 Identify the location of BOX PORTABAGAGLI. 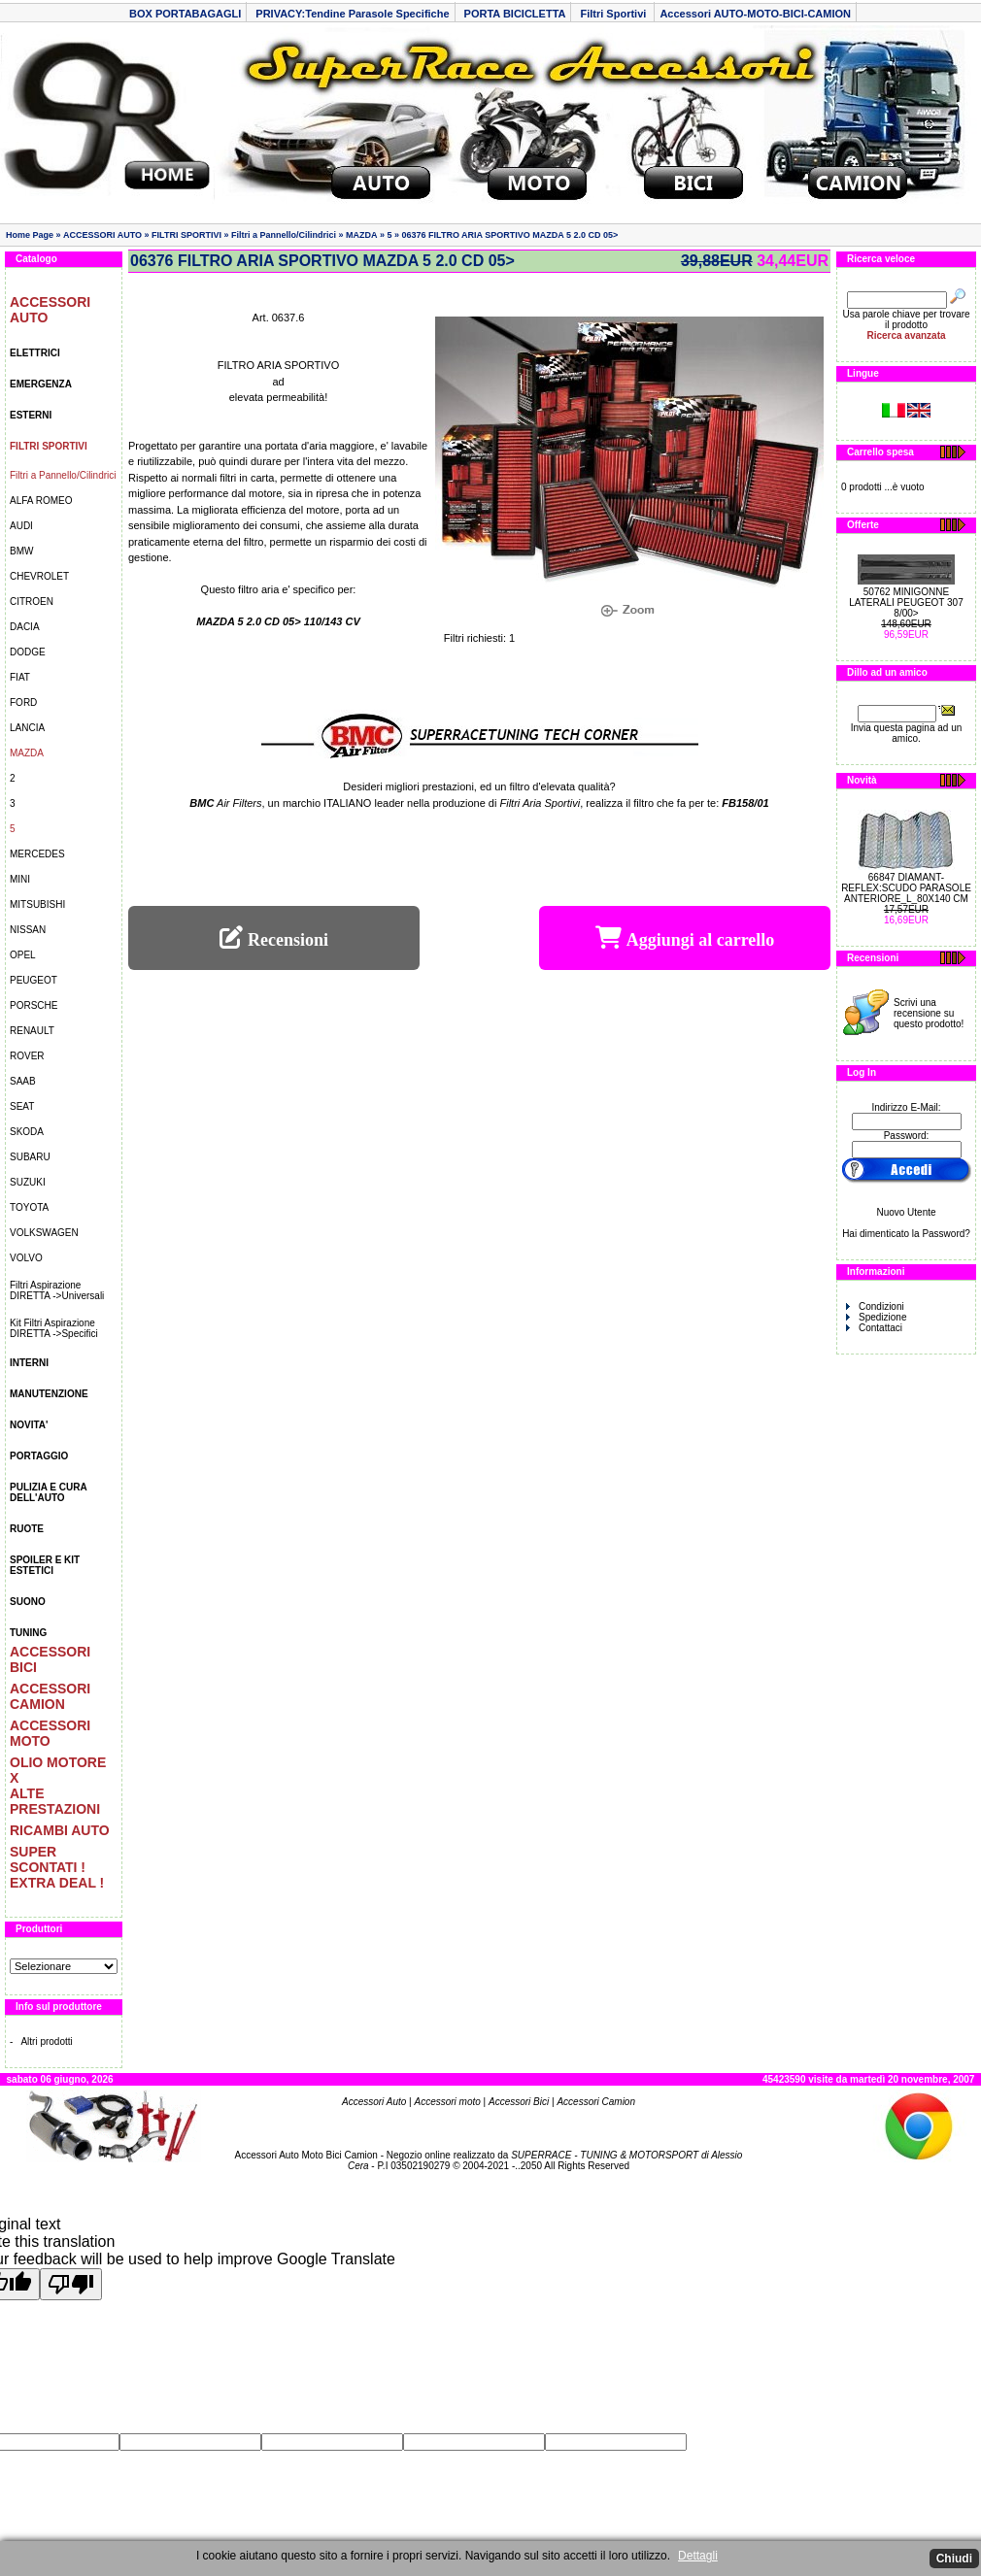
(185, 13).